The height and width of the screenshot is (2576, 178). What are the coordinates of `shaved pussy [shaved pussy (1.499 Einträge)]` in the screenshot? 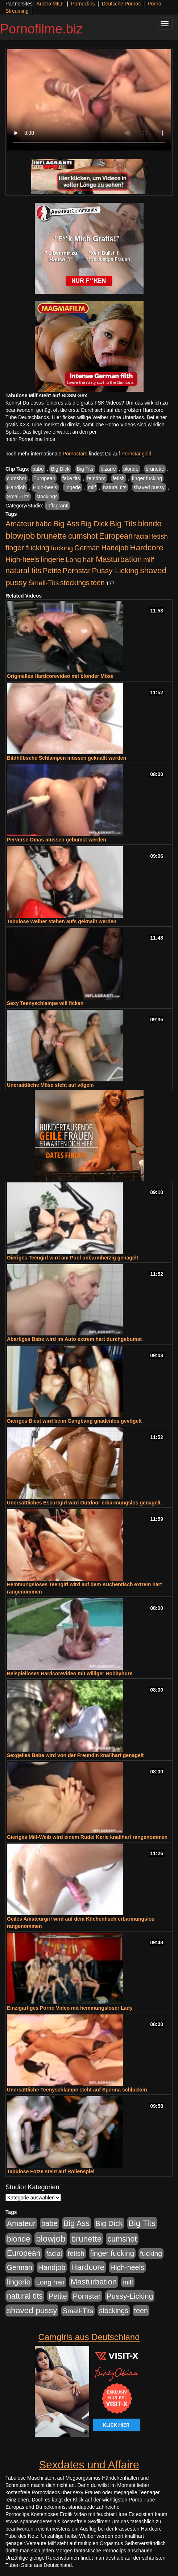 It's located at (32, 2310).